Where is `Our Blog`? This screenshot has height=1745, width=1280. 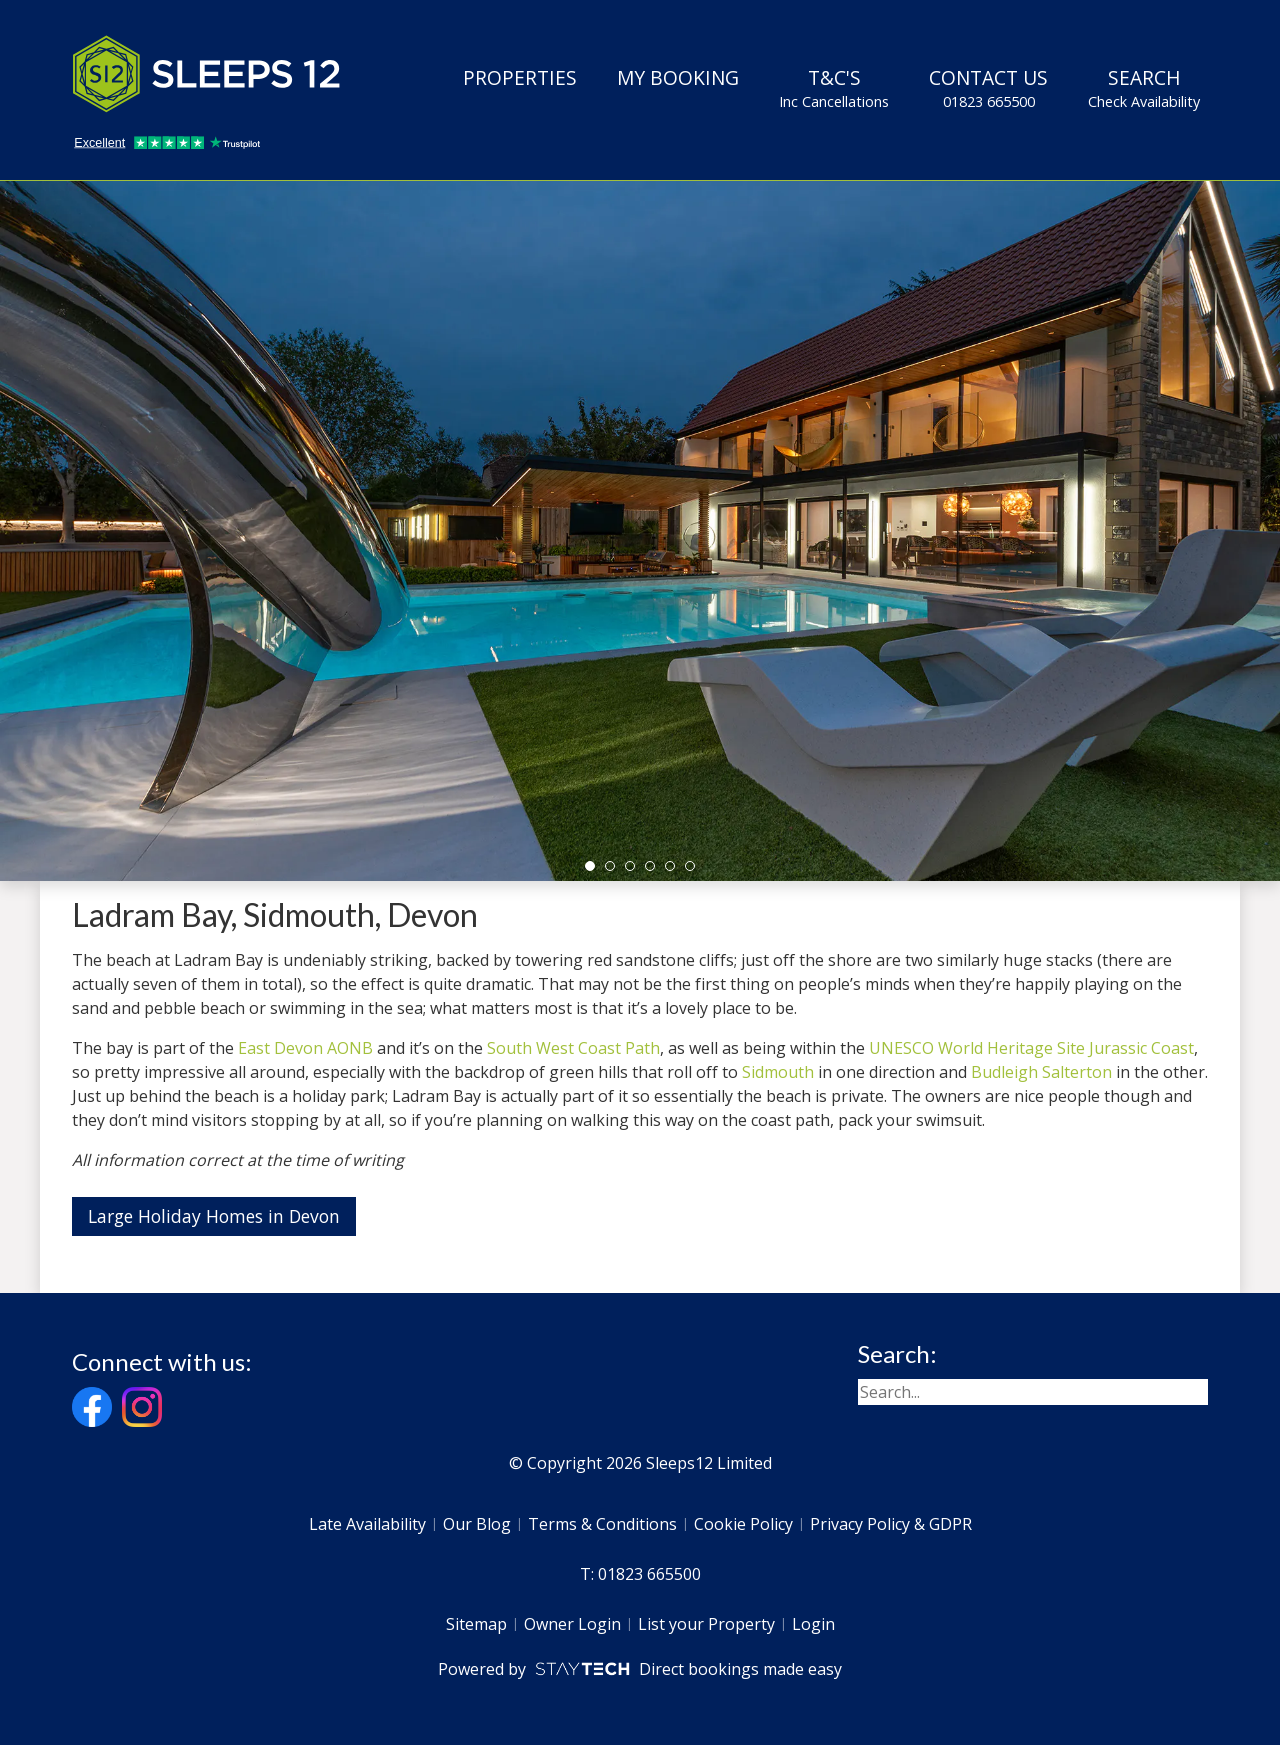 Our Blog is located at coordinates (477, 1524).